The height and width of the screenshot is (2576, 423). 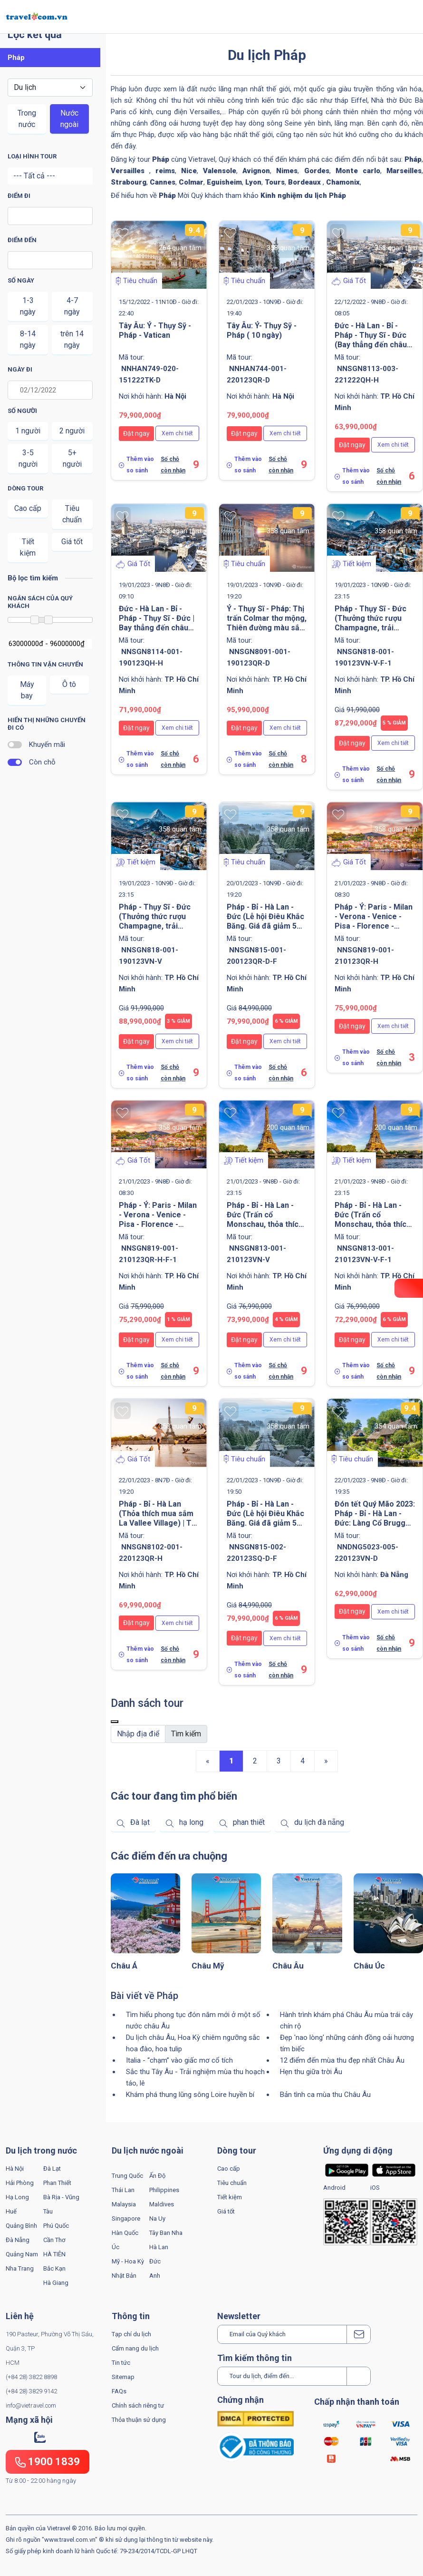 I want to click on trên 14 ngày, so click(x=72, y=339).